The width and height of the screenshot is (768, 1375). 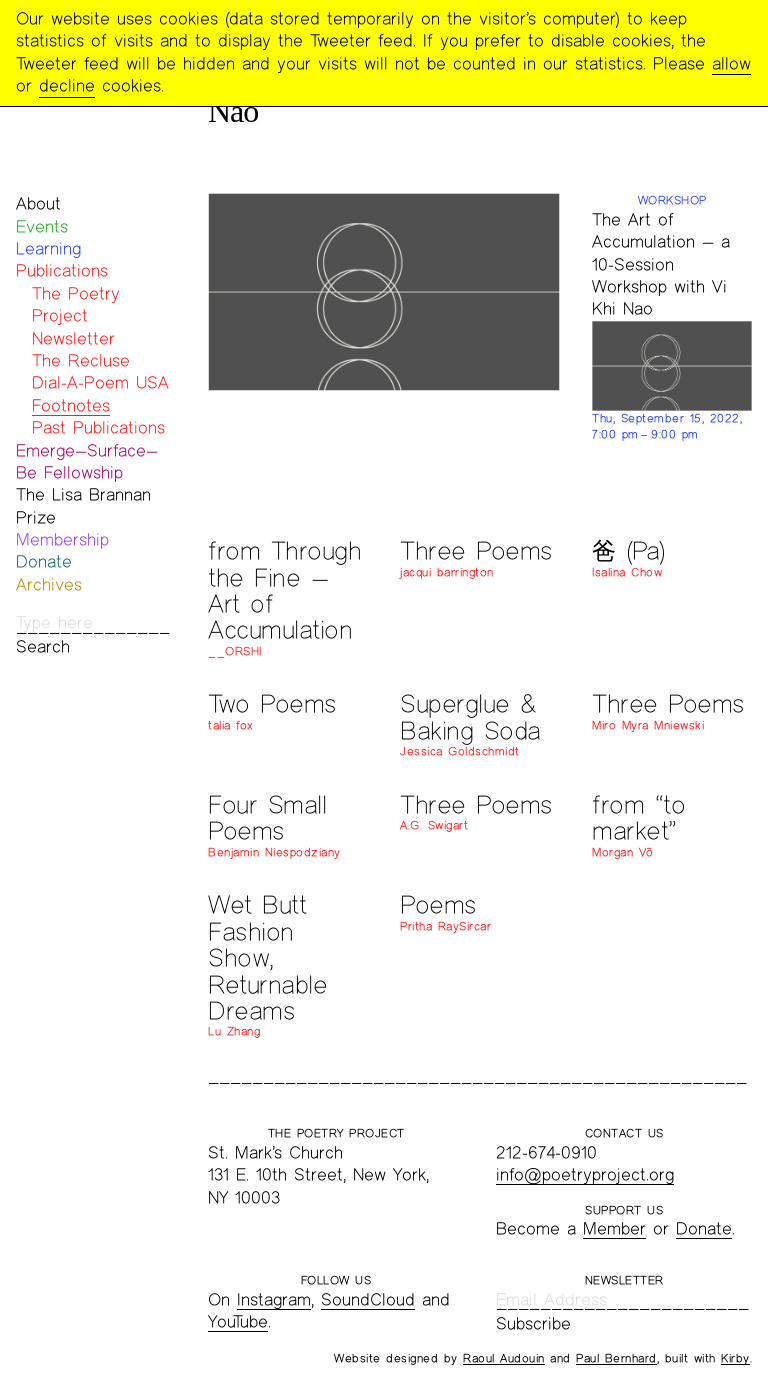 I want to click on SoundCloud, so click(x=368, y=1299).